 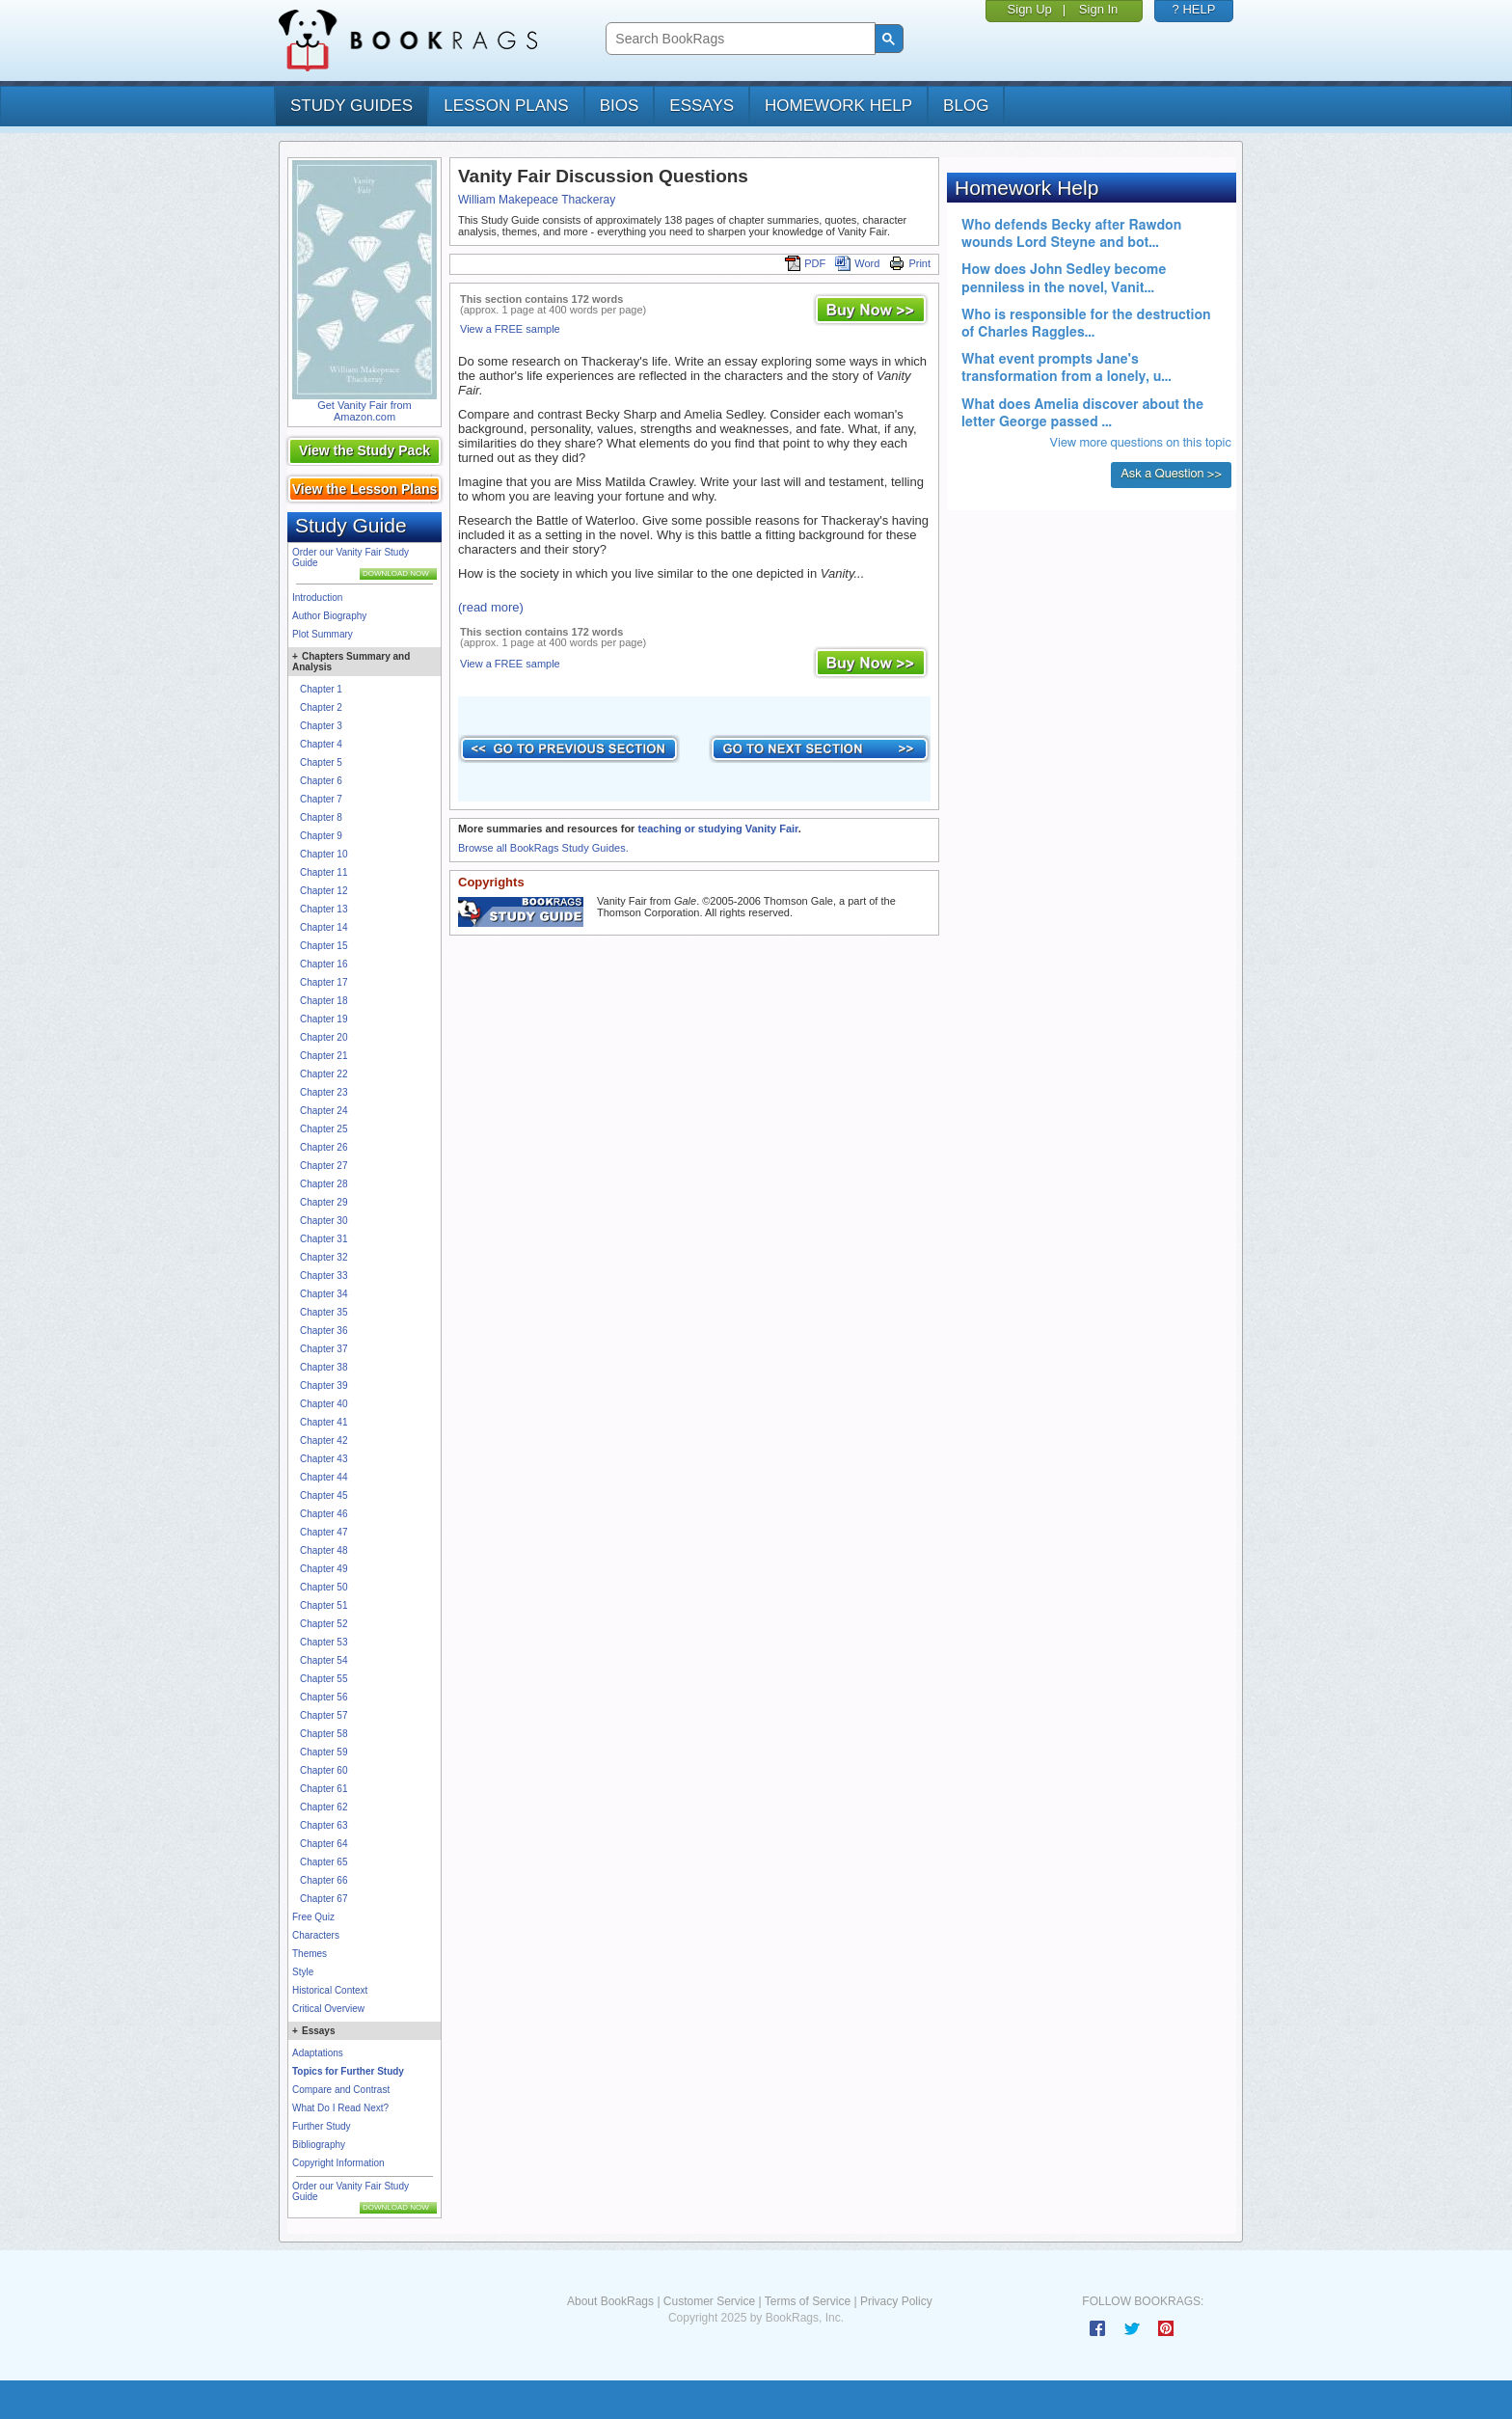 I want to click on Chapter 37, so click(x=323, y=1349).